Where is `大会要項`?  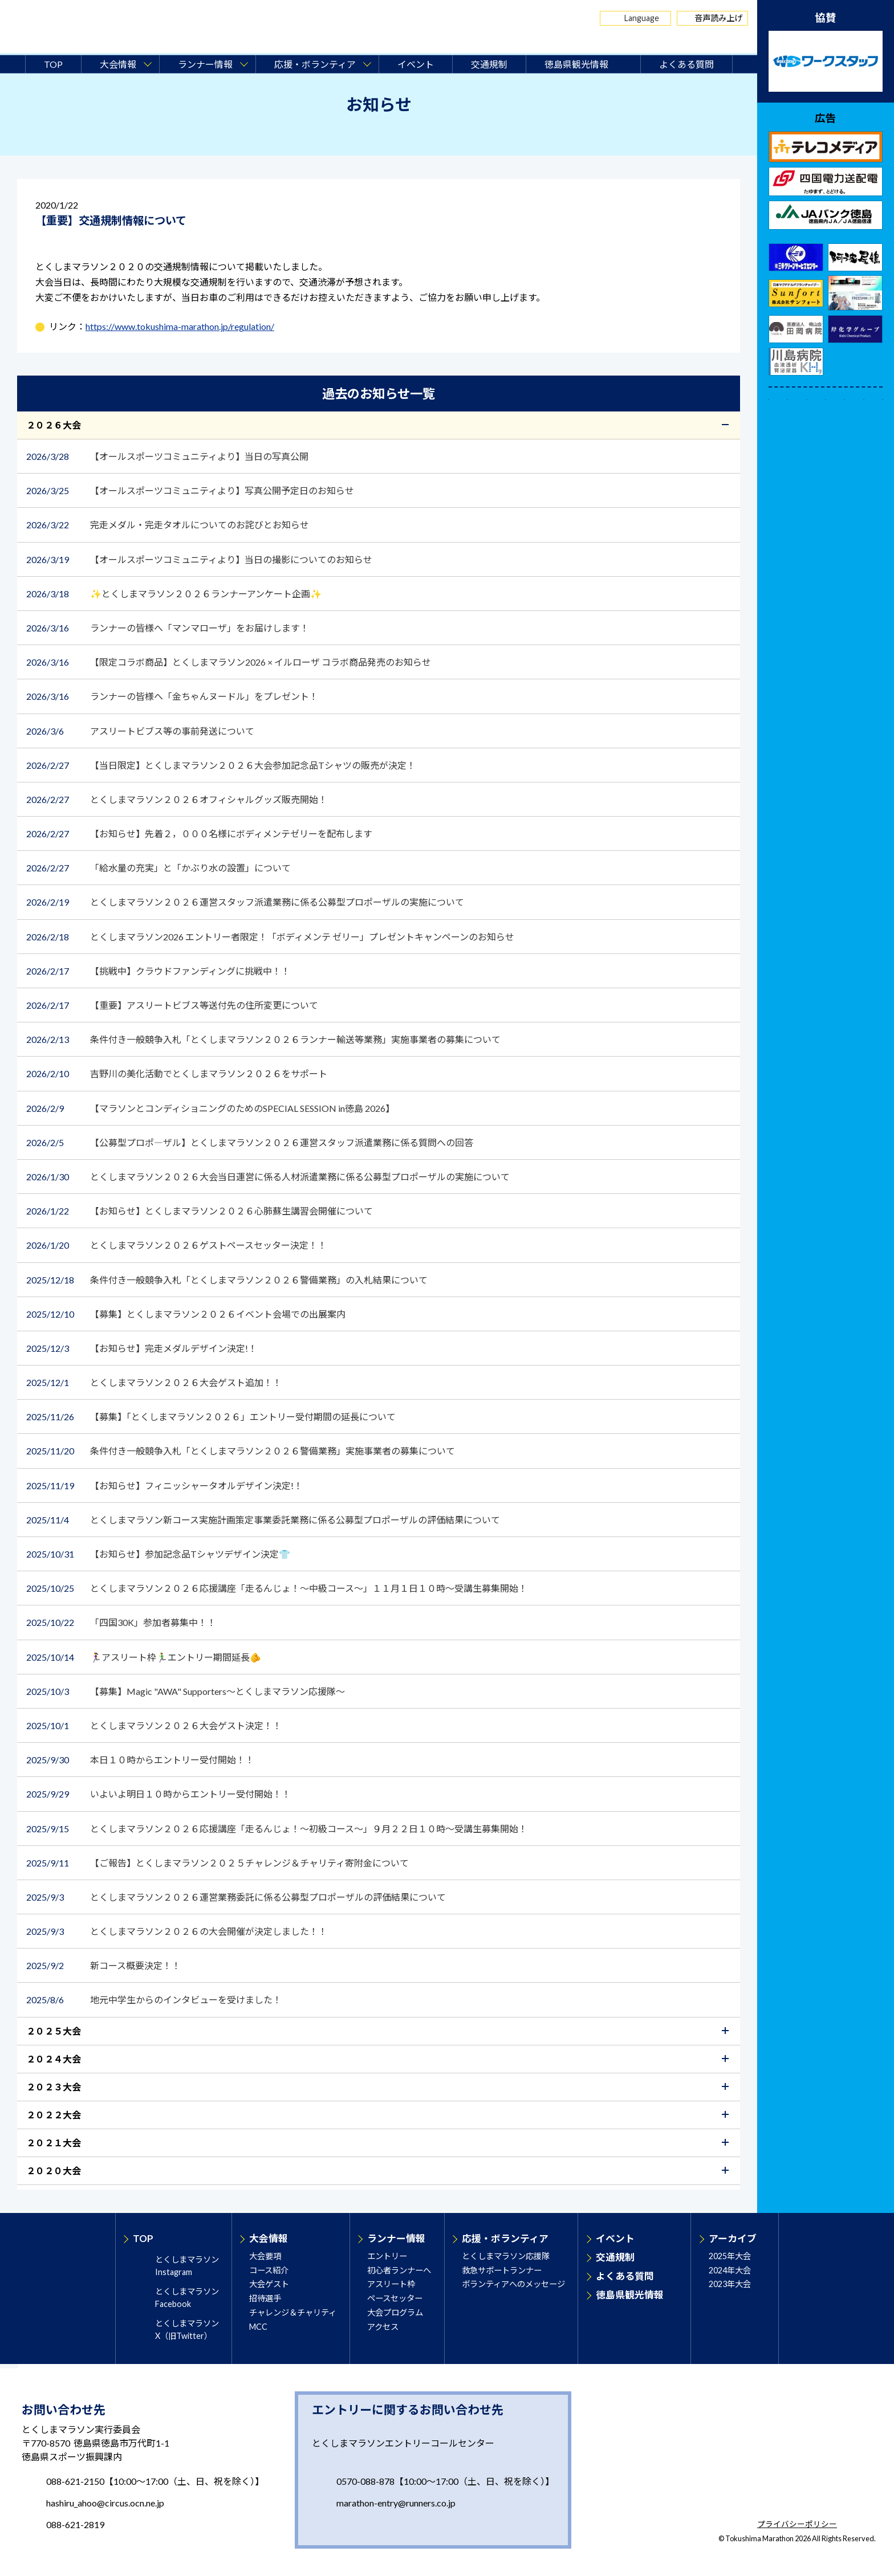 大会要項 is located at coordinates (265, 2256).